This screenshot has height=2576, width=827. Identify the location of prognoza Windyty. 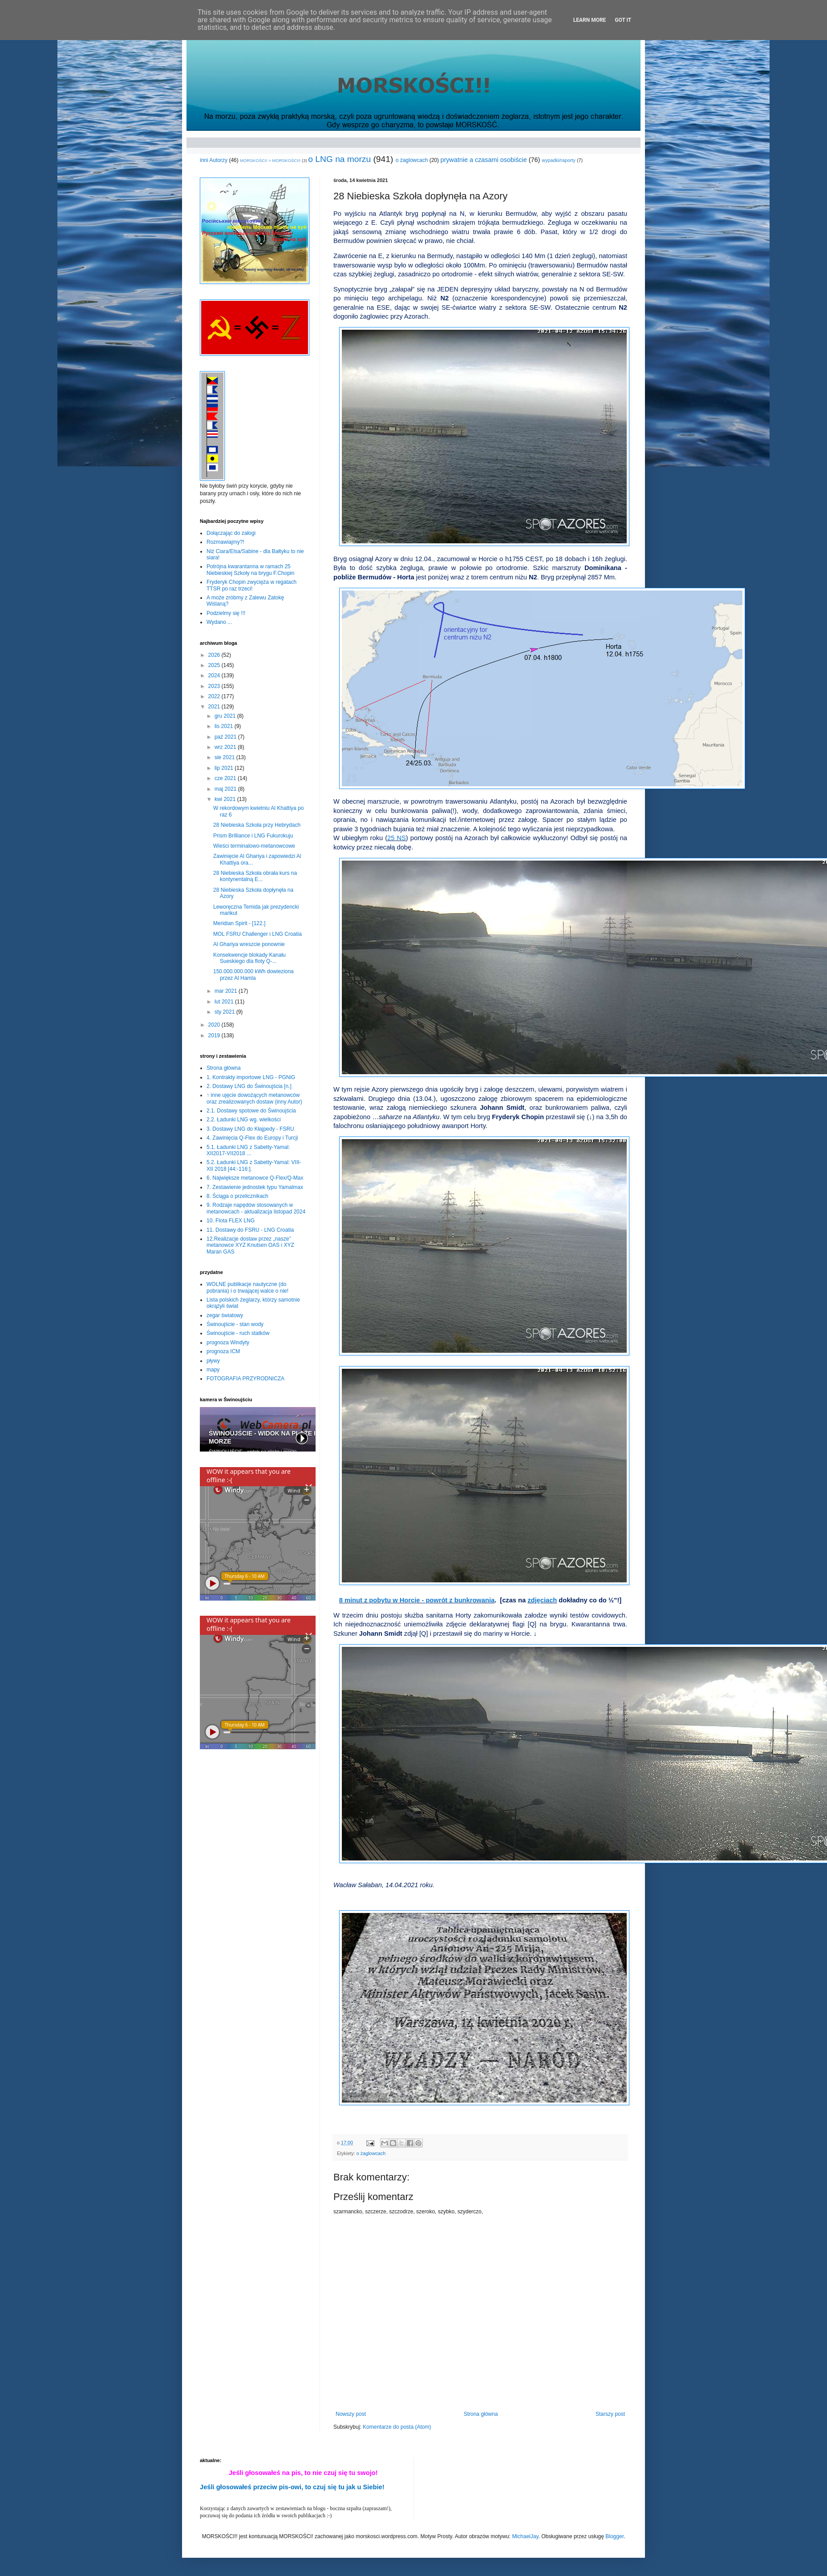
(228, 1342).